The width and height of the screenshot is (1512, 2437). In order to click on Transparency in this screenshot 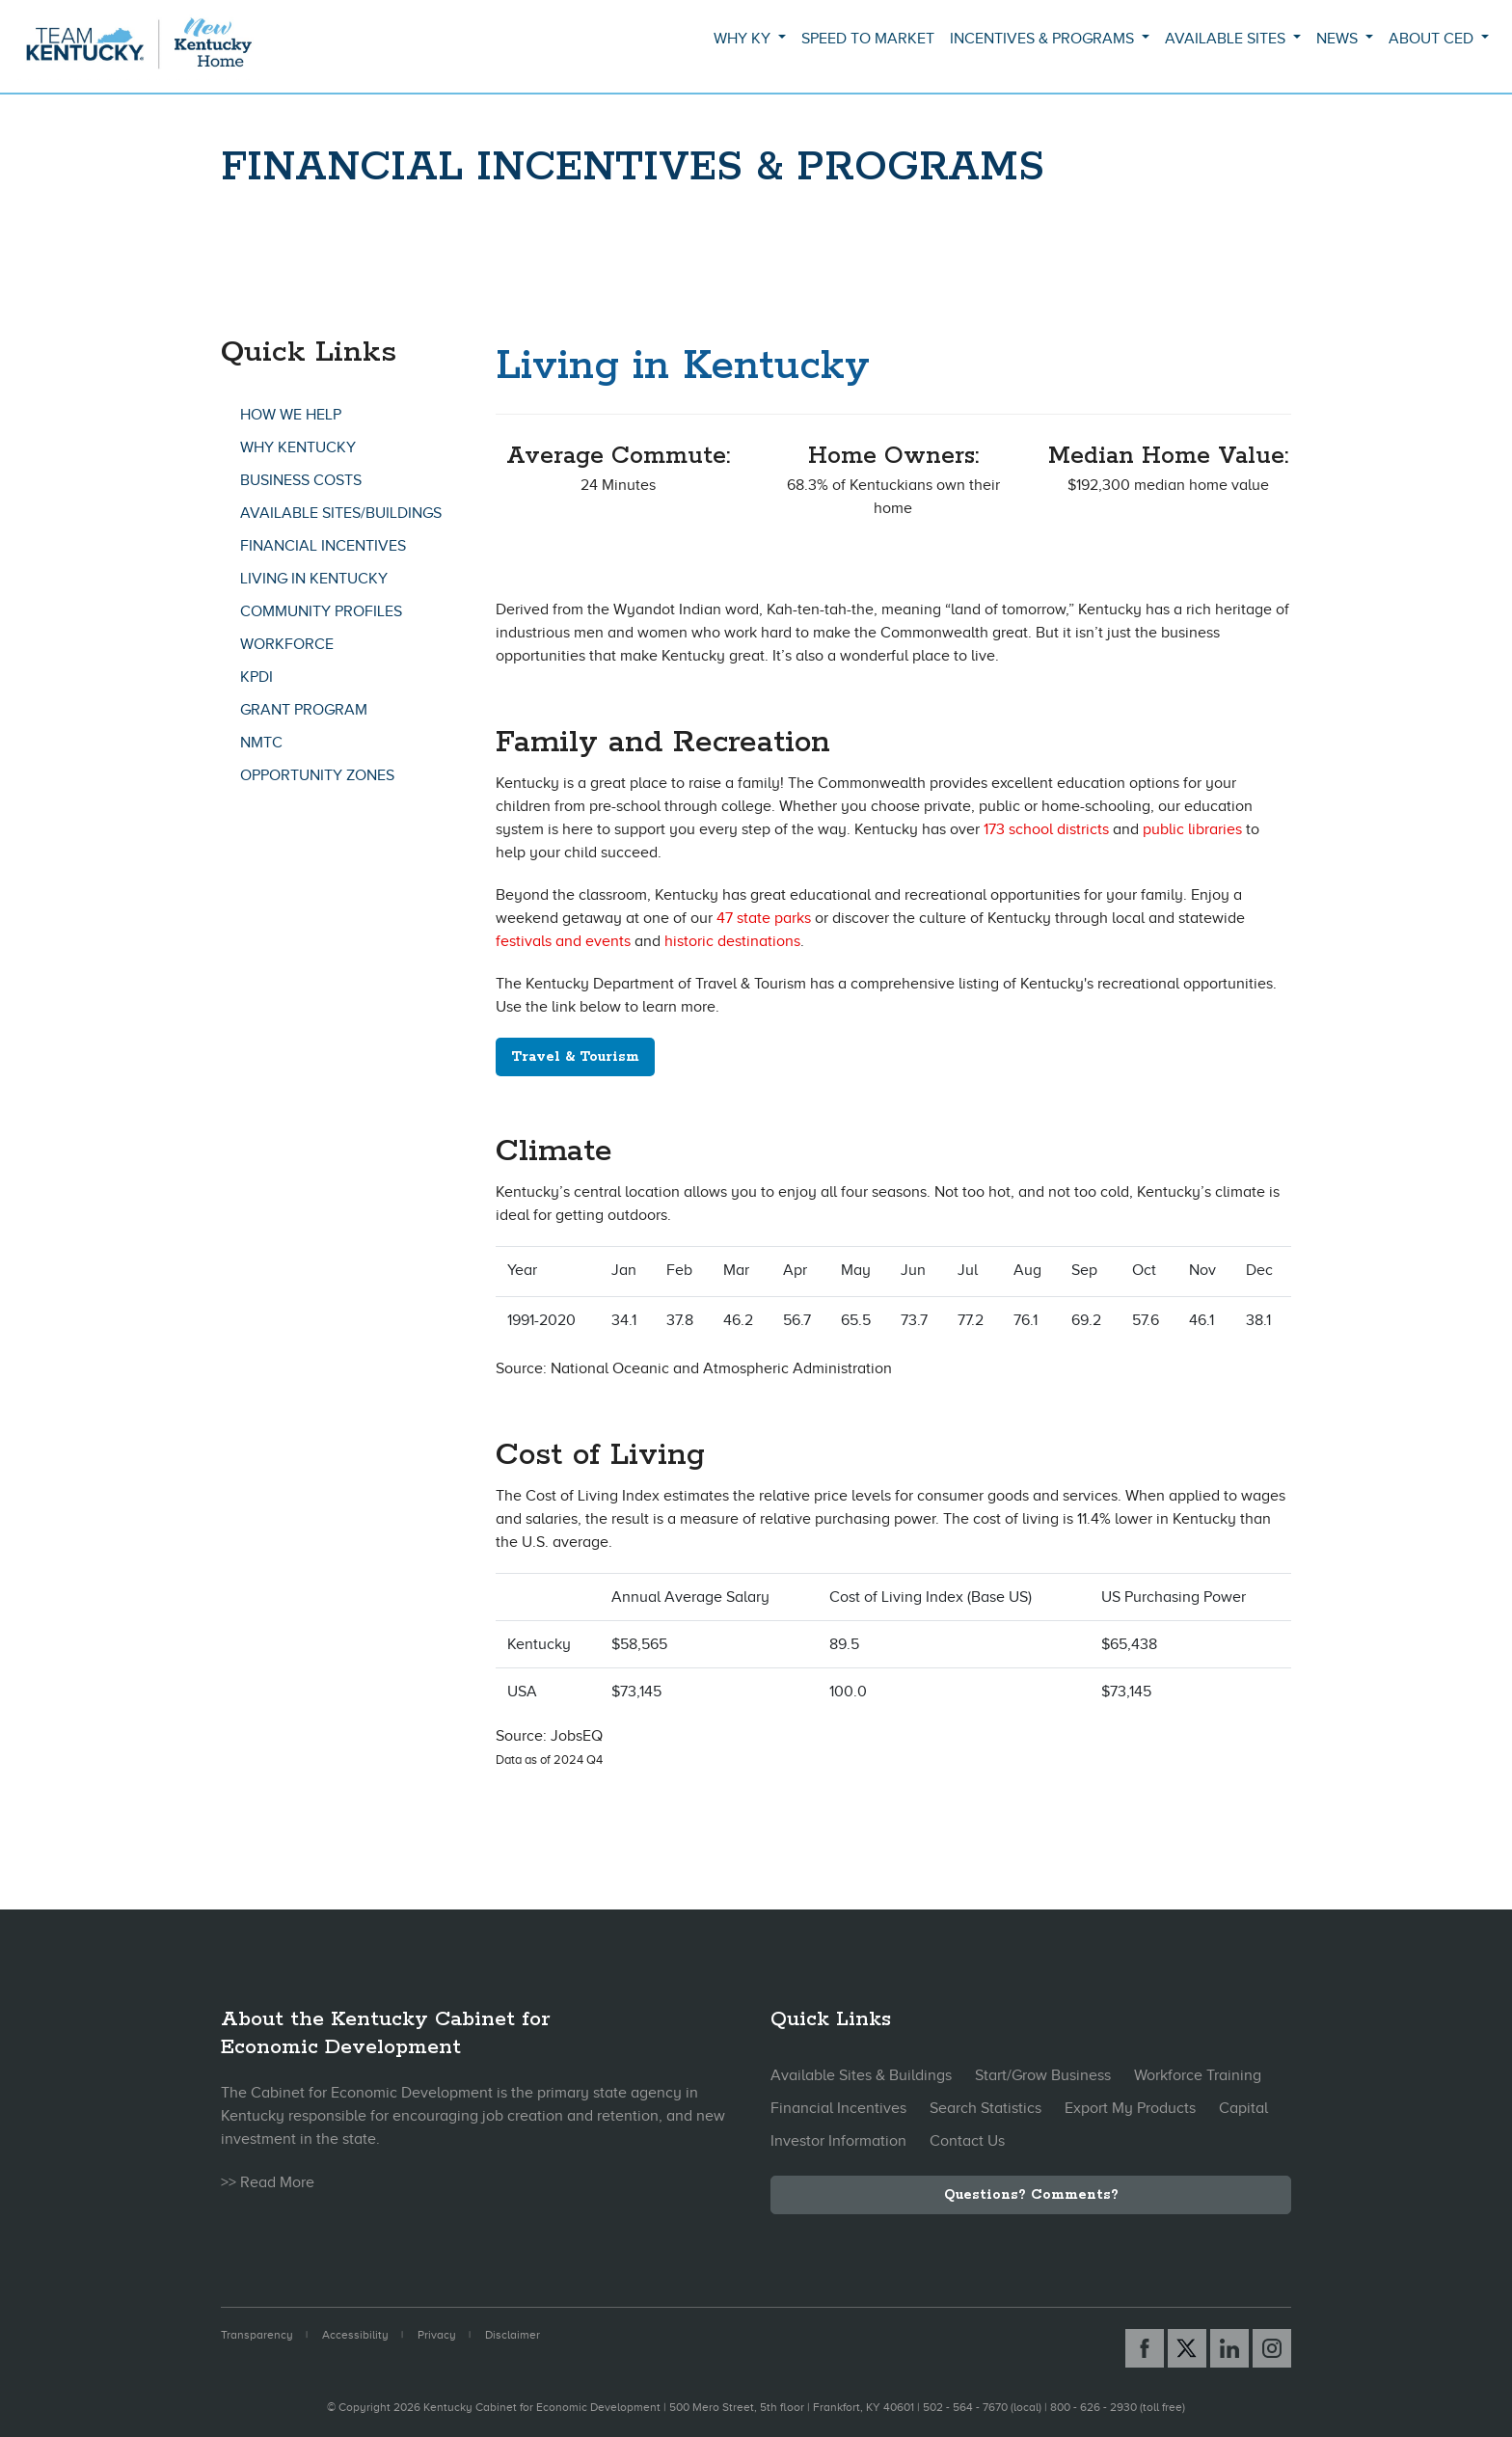, I will do `click(257, 2335)`.